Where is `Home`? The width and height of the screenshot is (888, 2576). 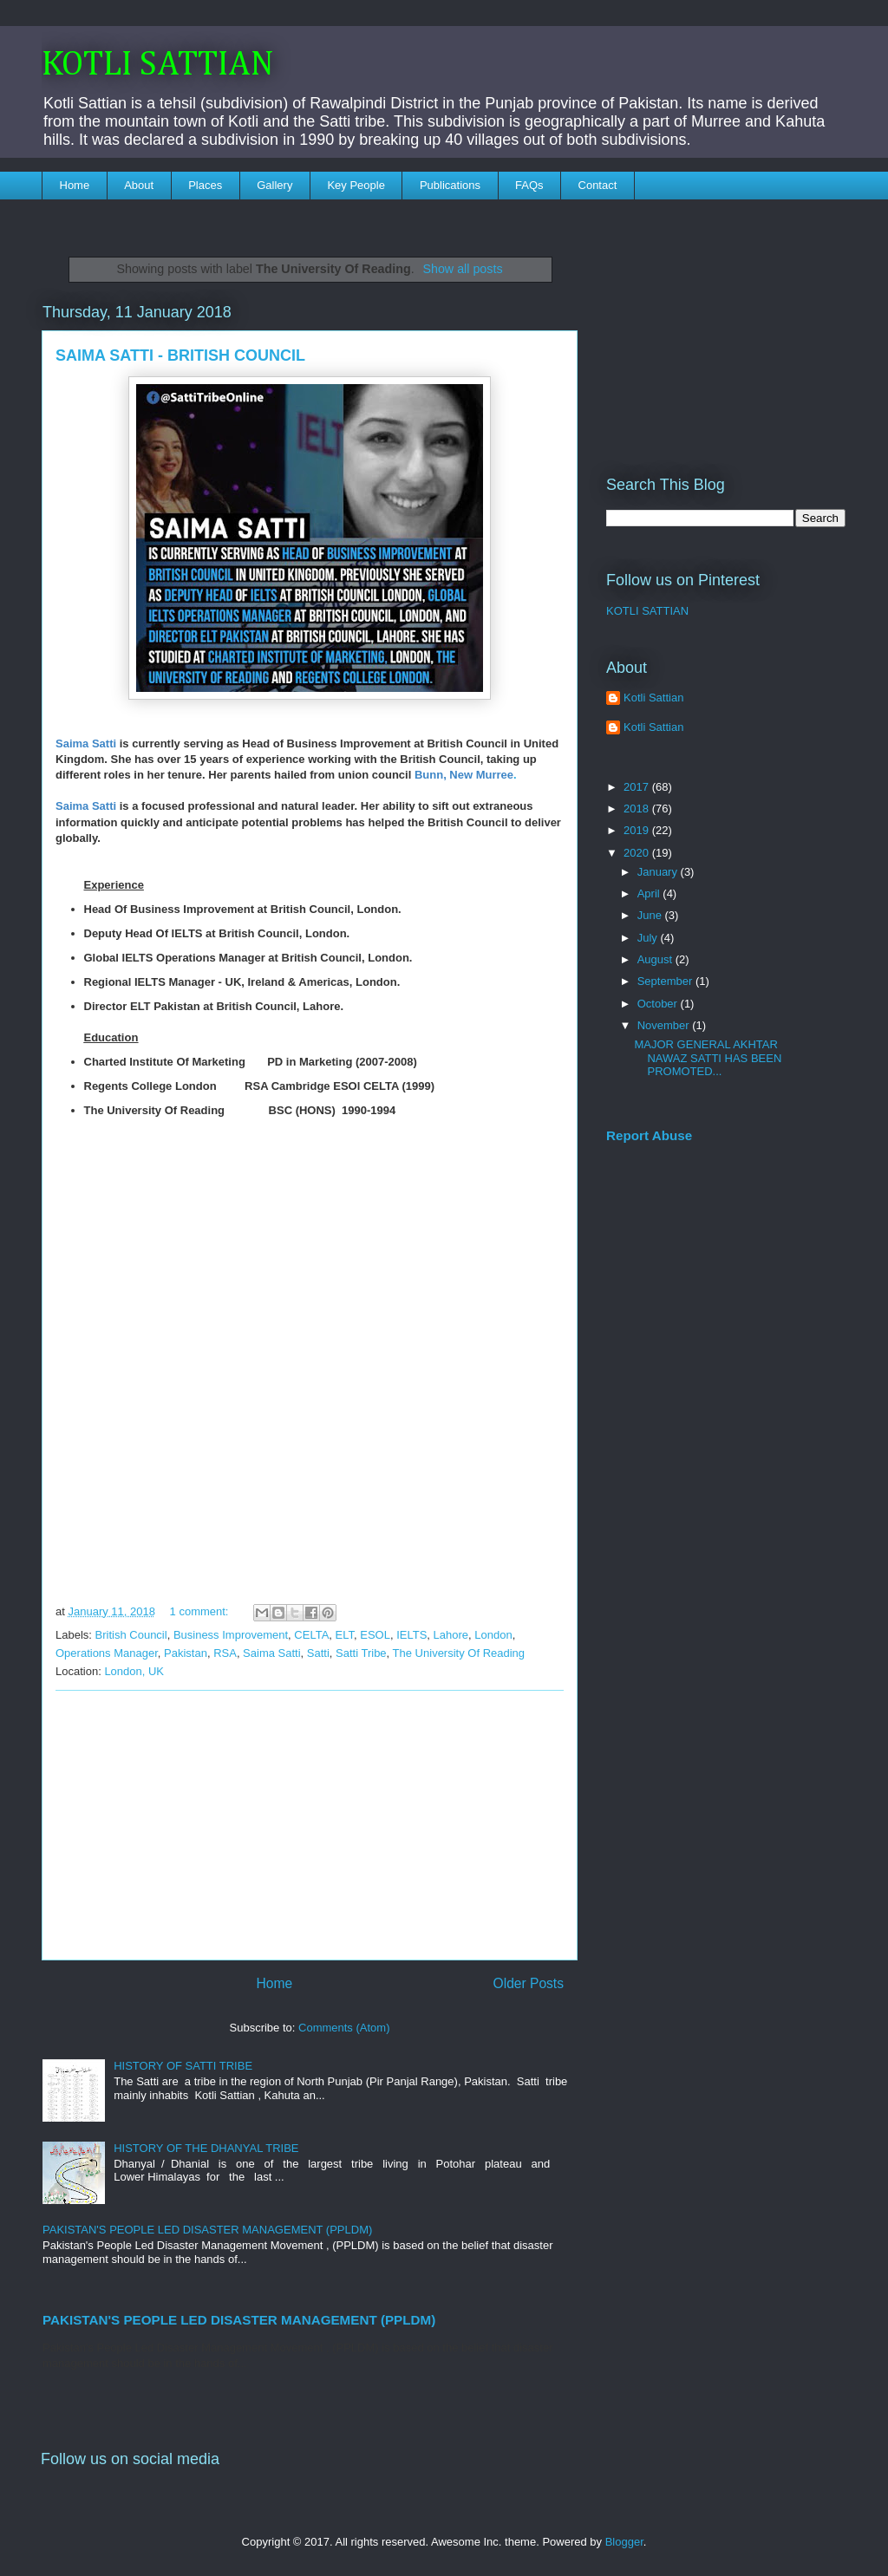 Home is located at coordinates (75, 185).